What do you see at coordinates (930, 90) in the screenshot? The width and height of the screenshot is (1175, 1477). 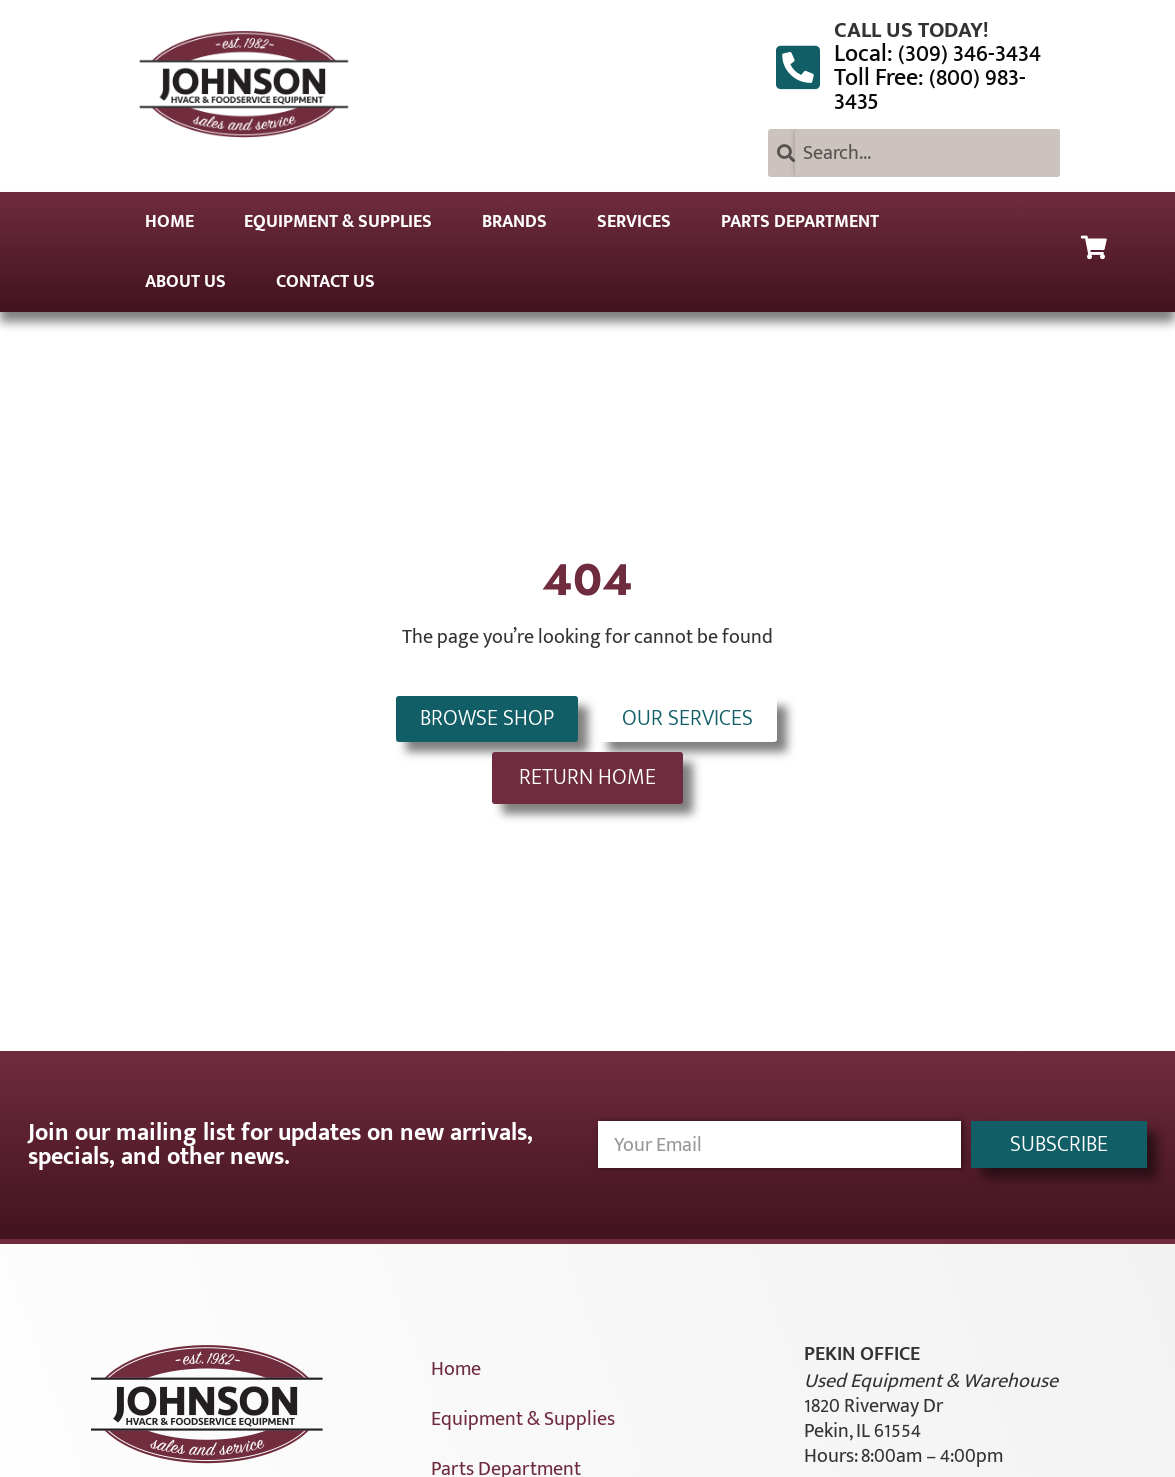 I see `Toll Free: (800) 983-3435` at bounding box center [930, 90].